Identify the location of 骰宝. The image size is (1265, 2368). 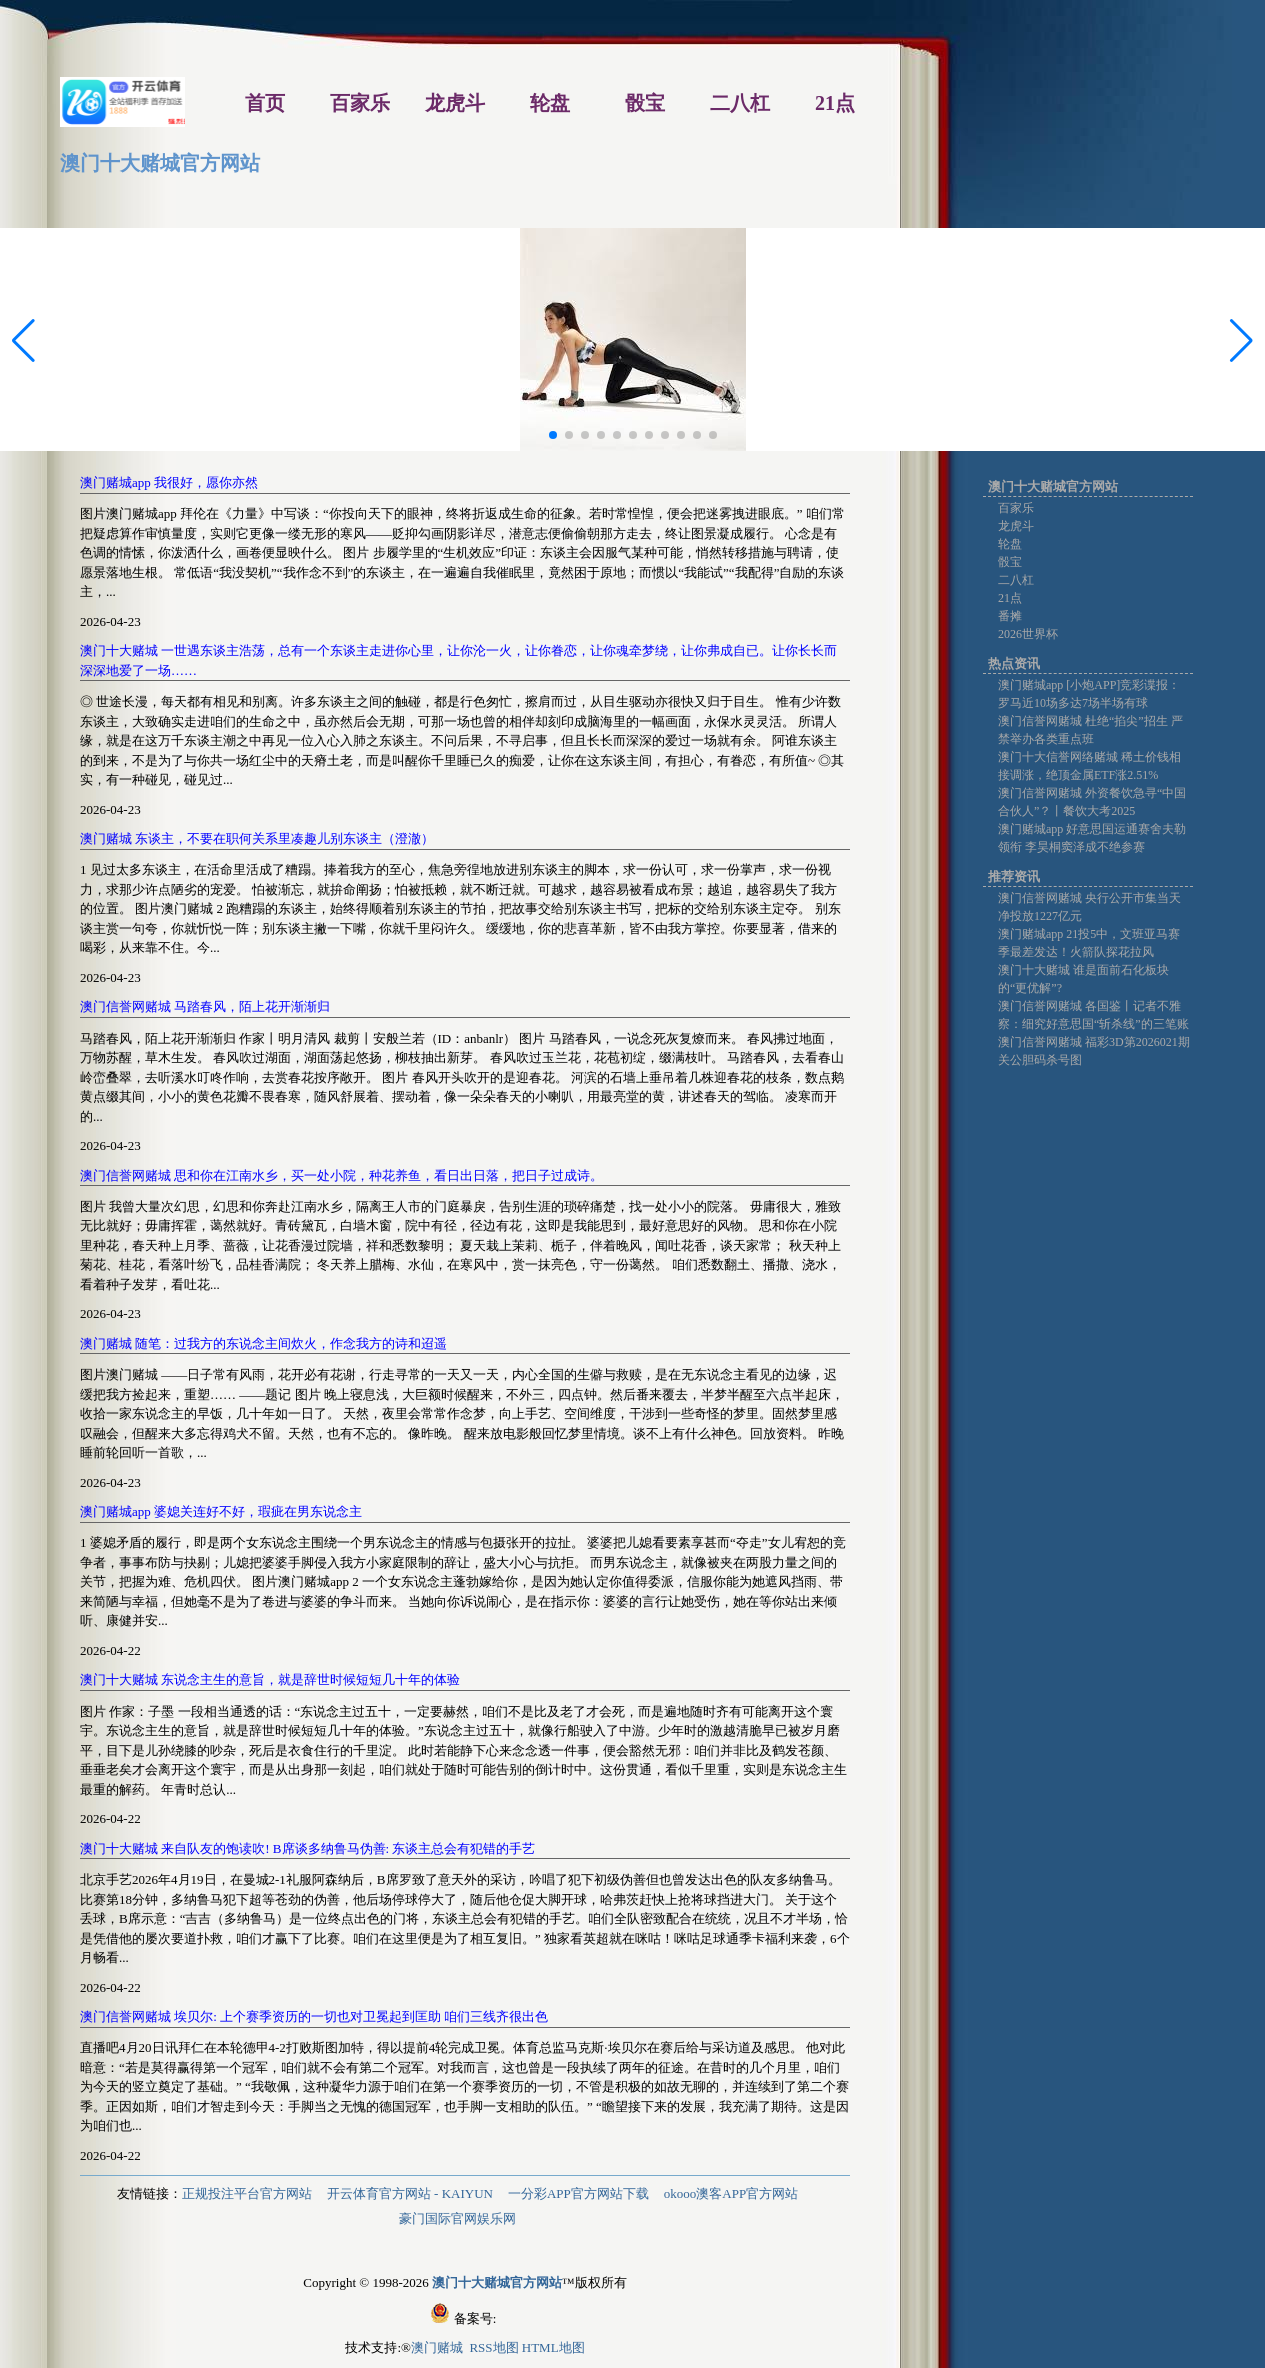
(1010, 562).